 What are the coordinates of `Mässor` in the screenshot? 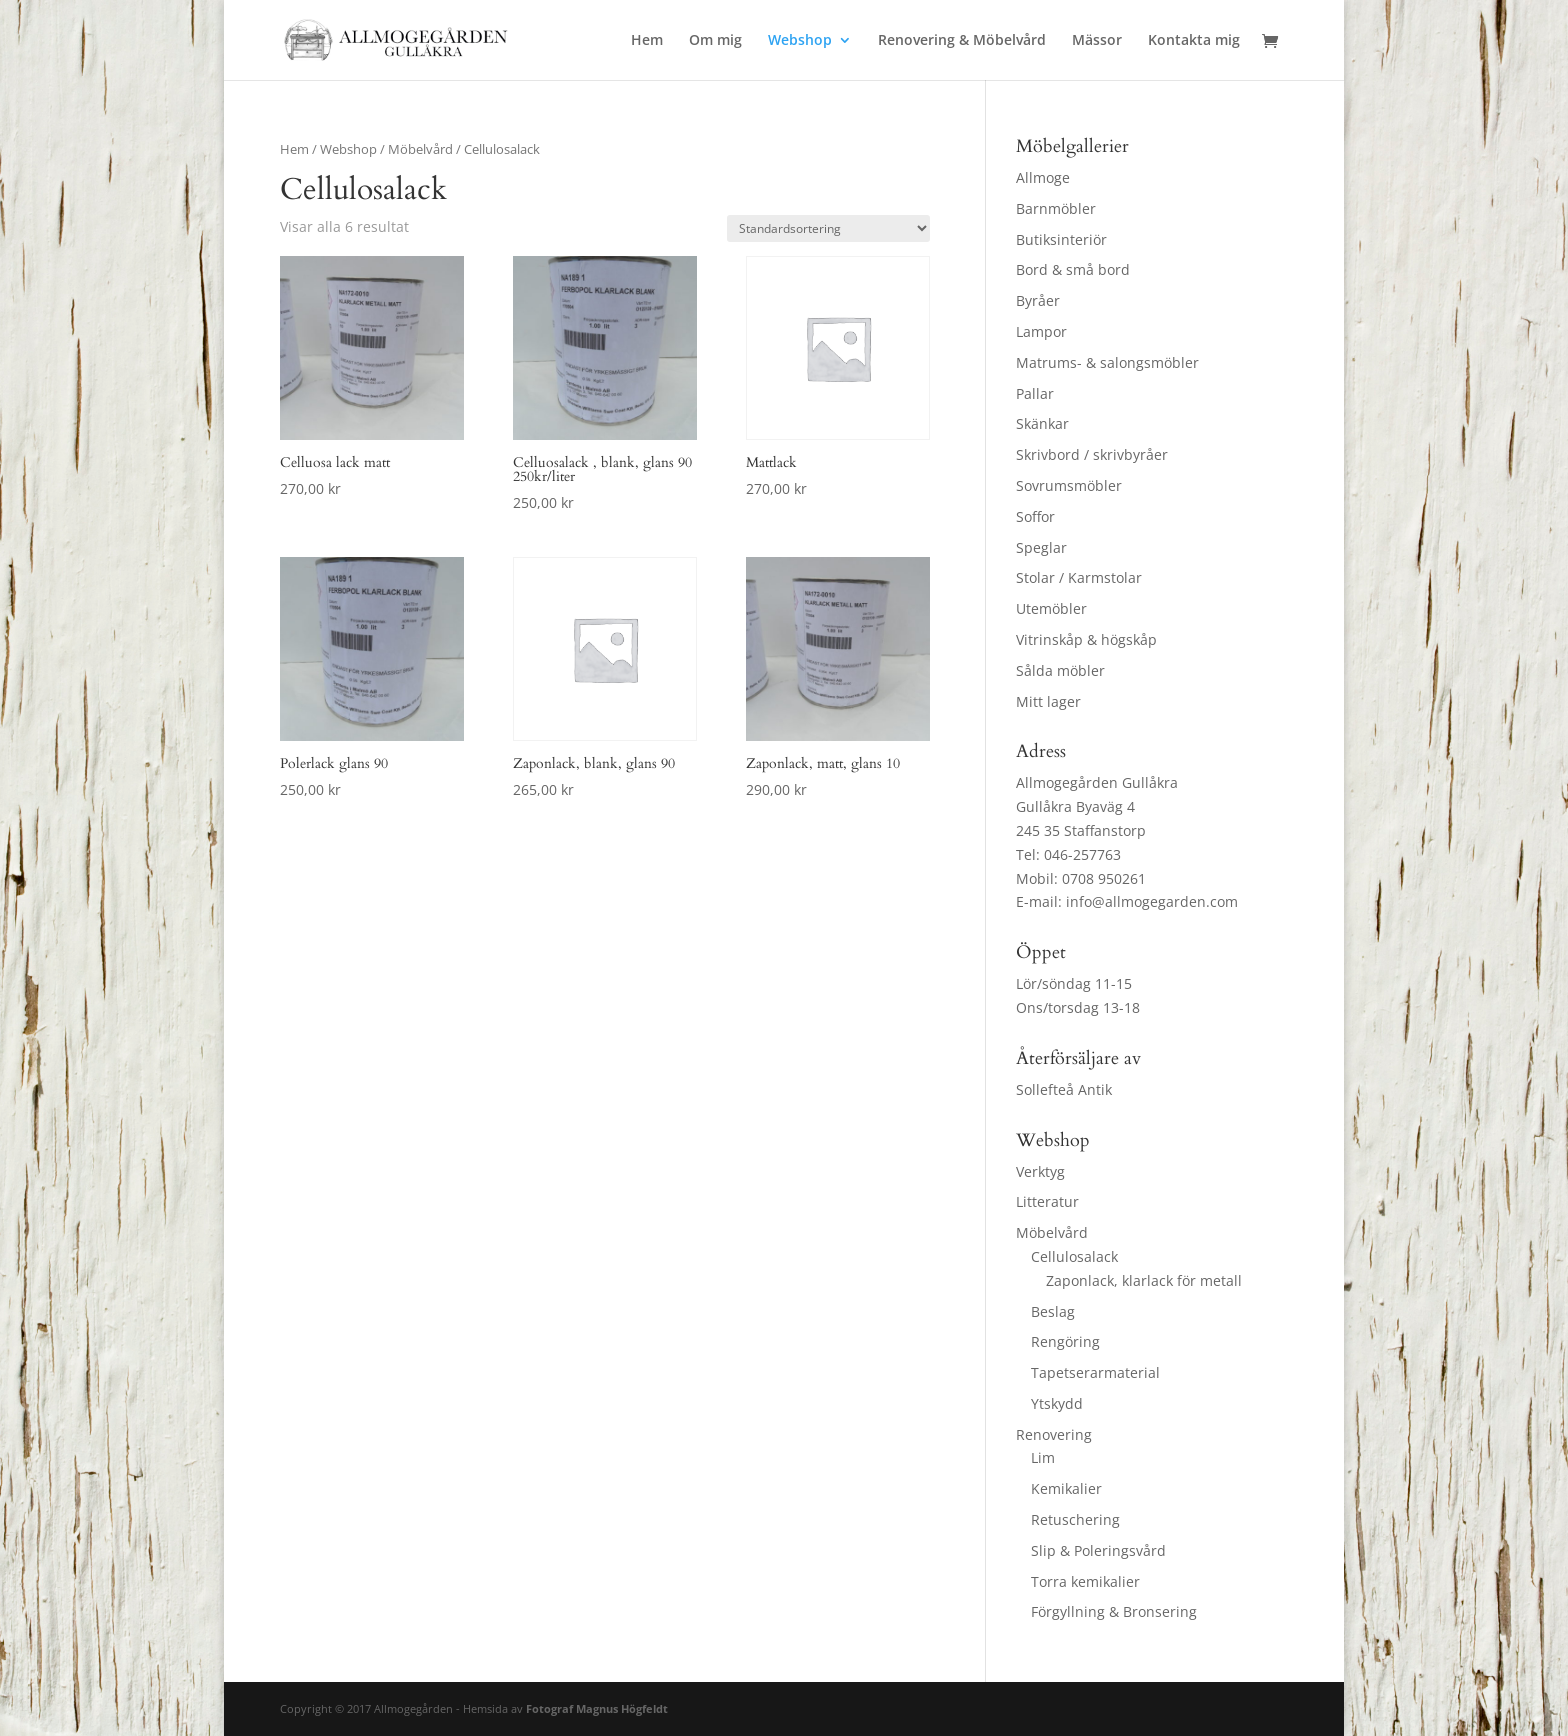 It's located at (1097, 41).